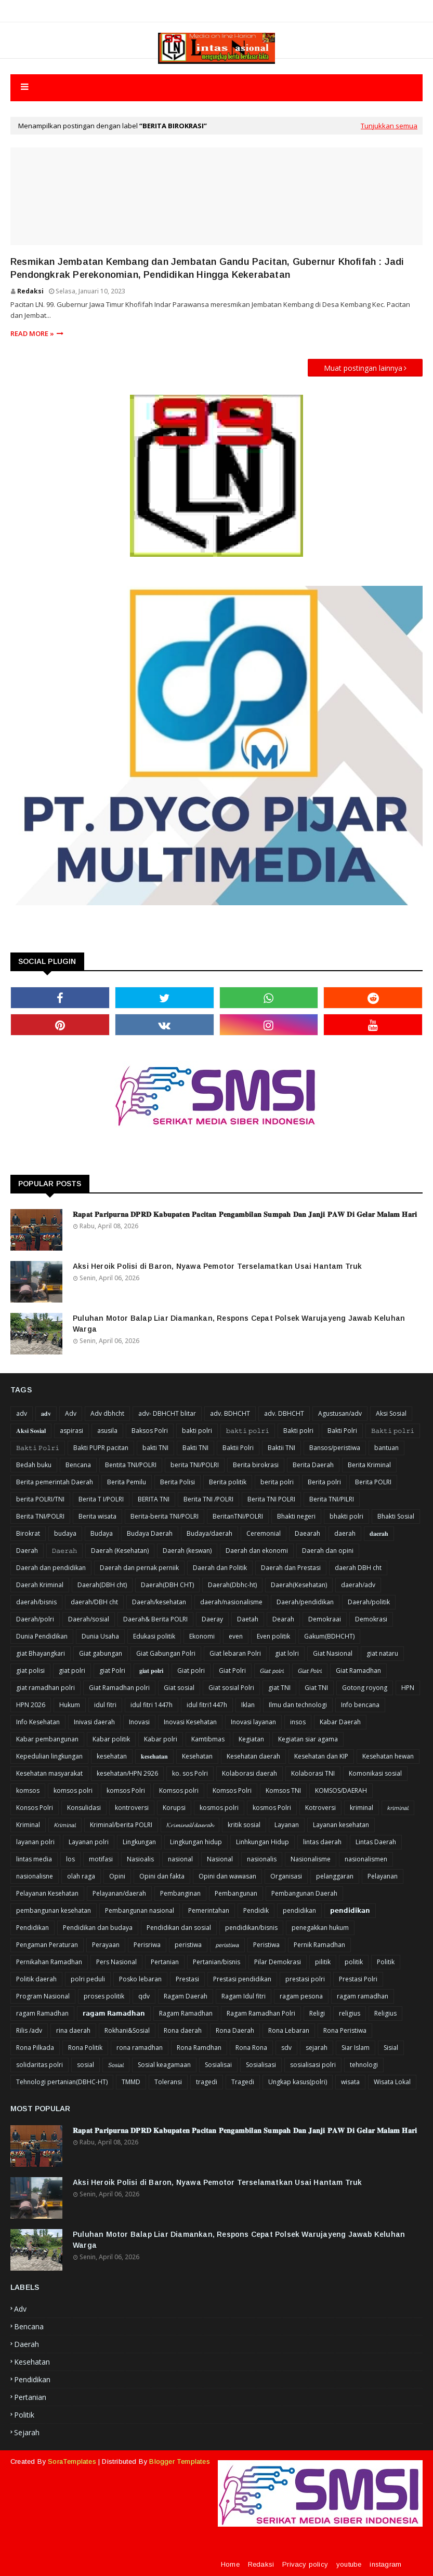 This screenshot has height=2576, width=433. I want to click on Prestasi Polri, so click(358, 1979).